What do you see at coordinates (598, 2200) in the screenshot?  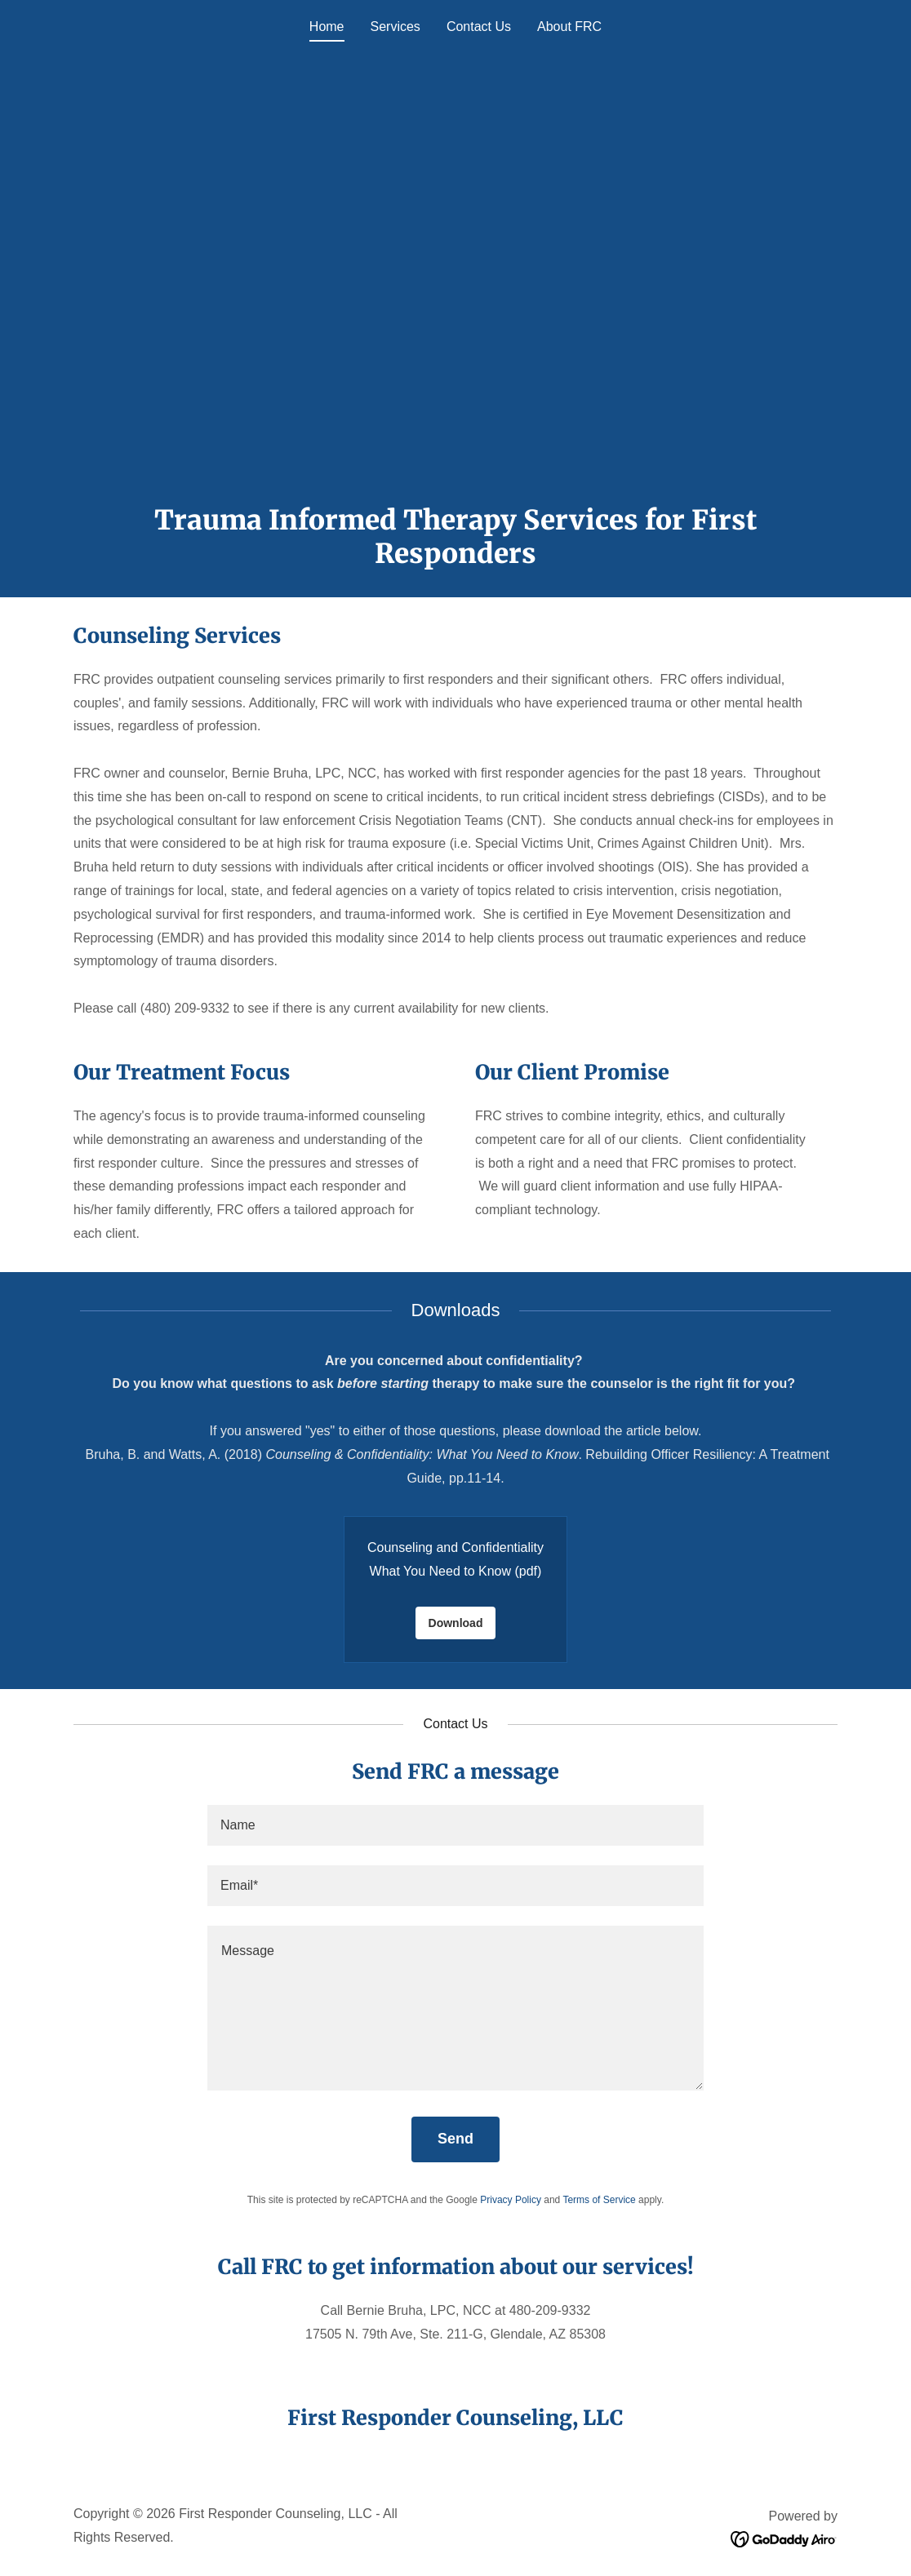 I see `Terms of Service [link]` at bounding box center [598, 2200].